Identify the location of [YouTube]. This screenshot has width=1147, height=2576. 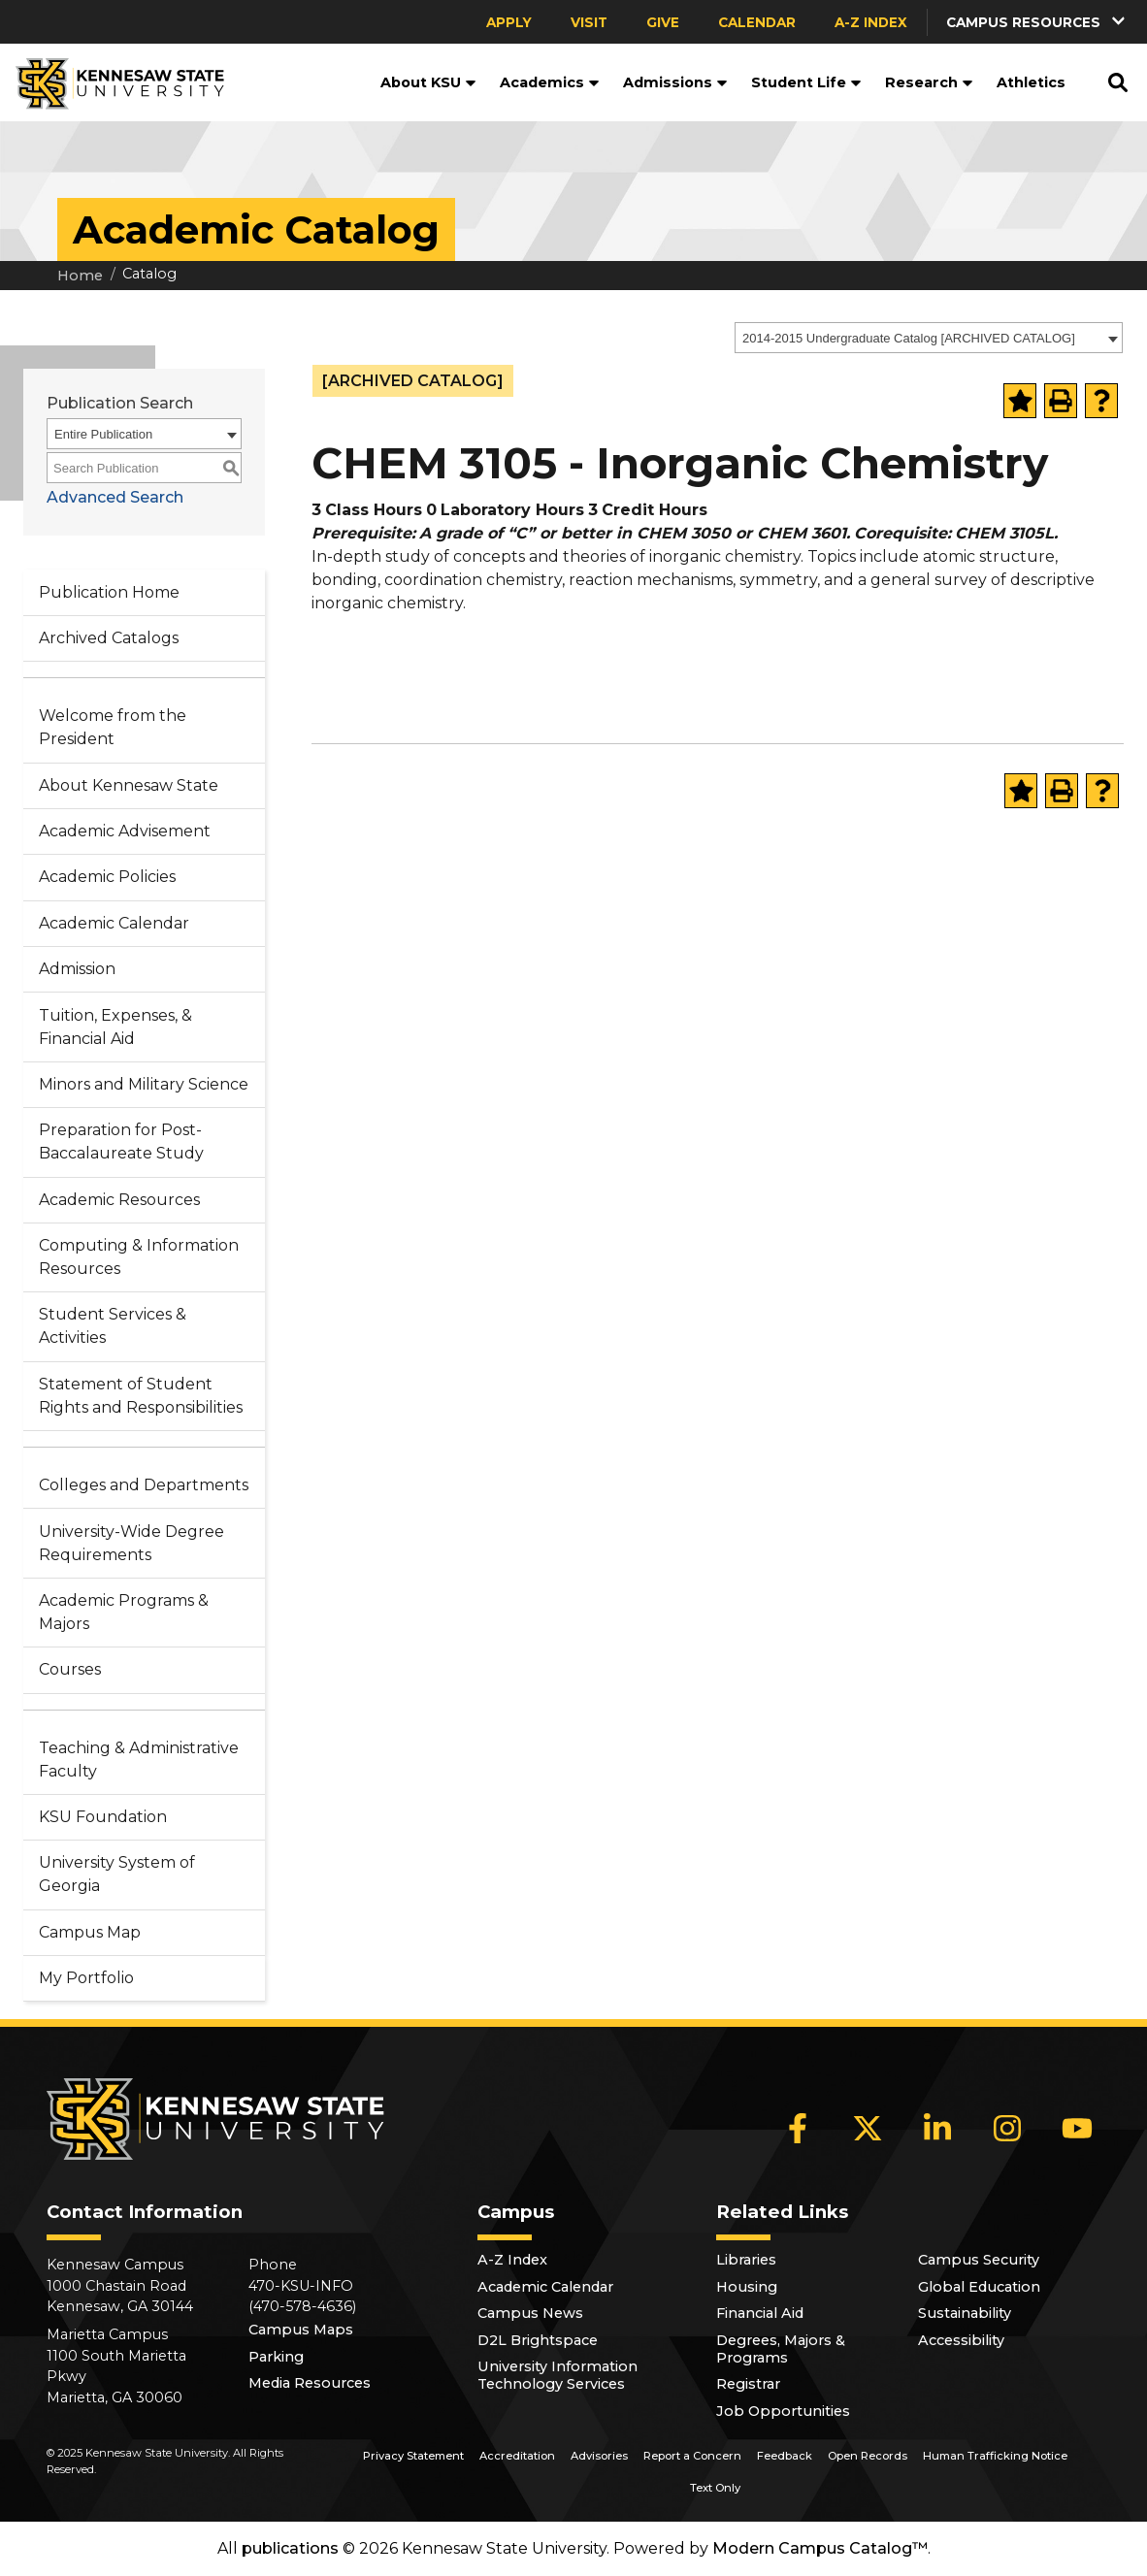
(1077, 2127).